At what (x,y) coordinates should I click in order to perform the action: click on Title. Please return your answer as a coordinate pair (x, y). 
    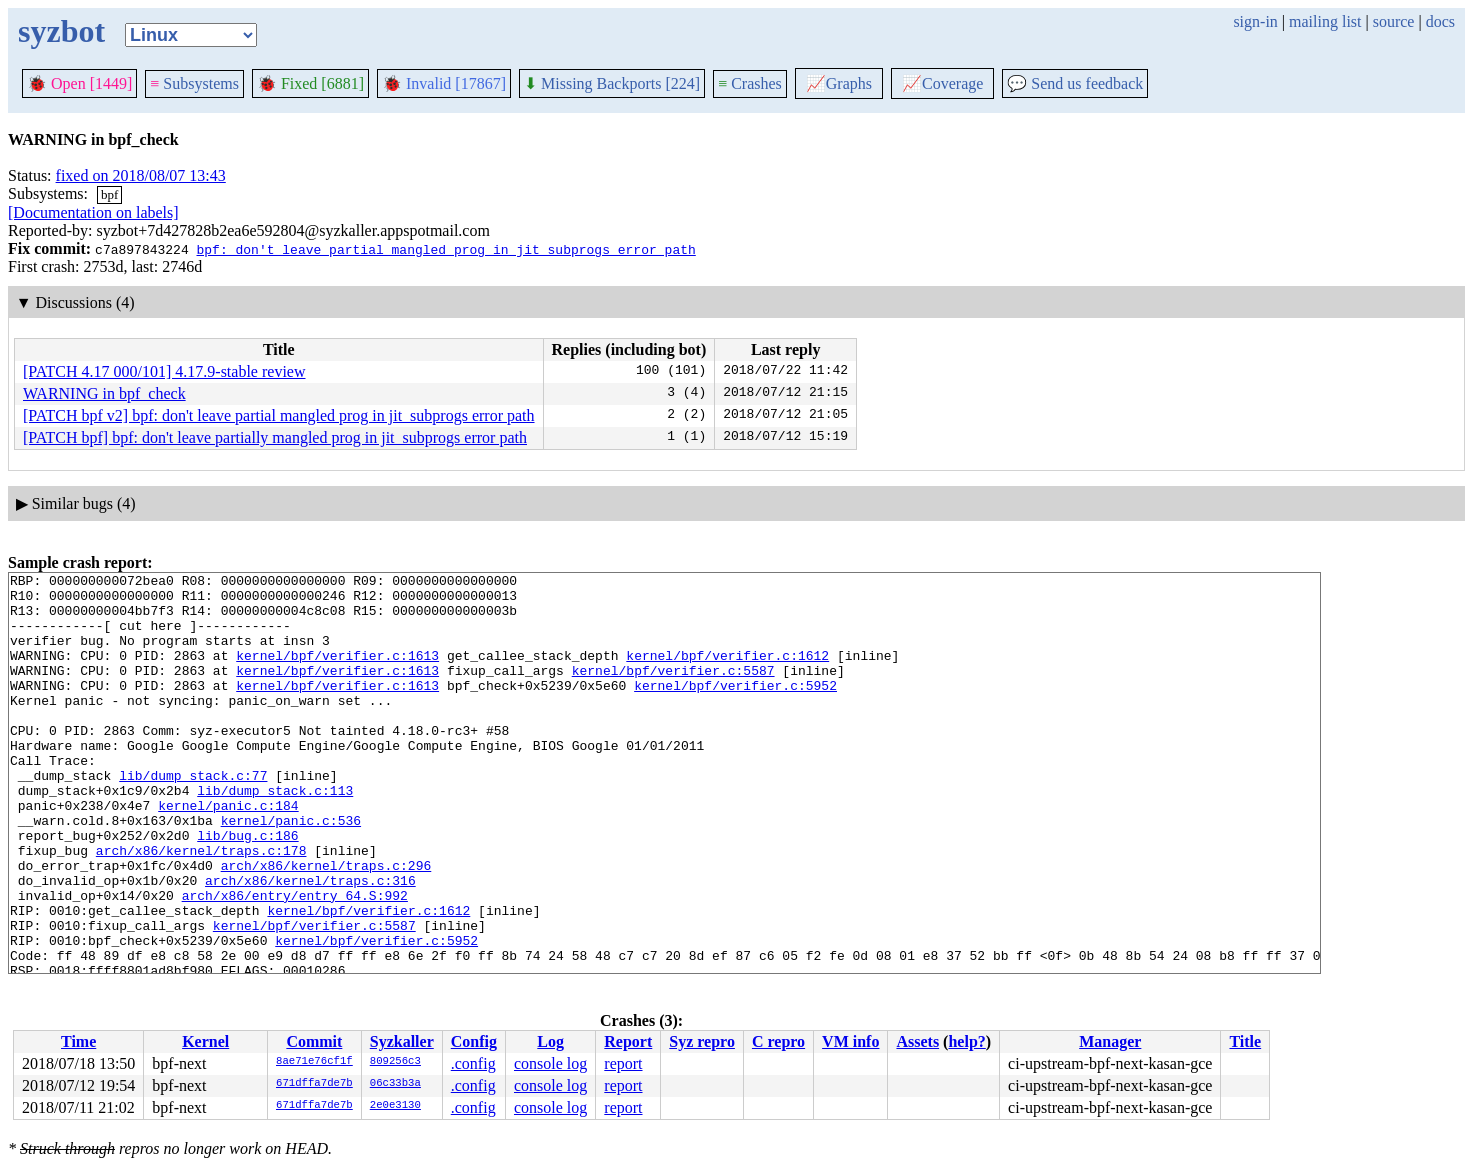
    Looking at the image, I should click on (1245, 1041).